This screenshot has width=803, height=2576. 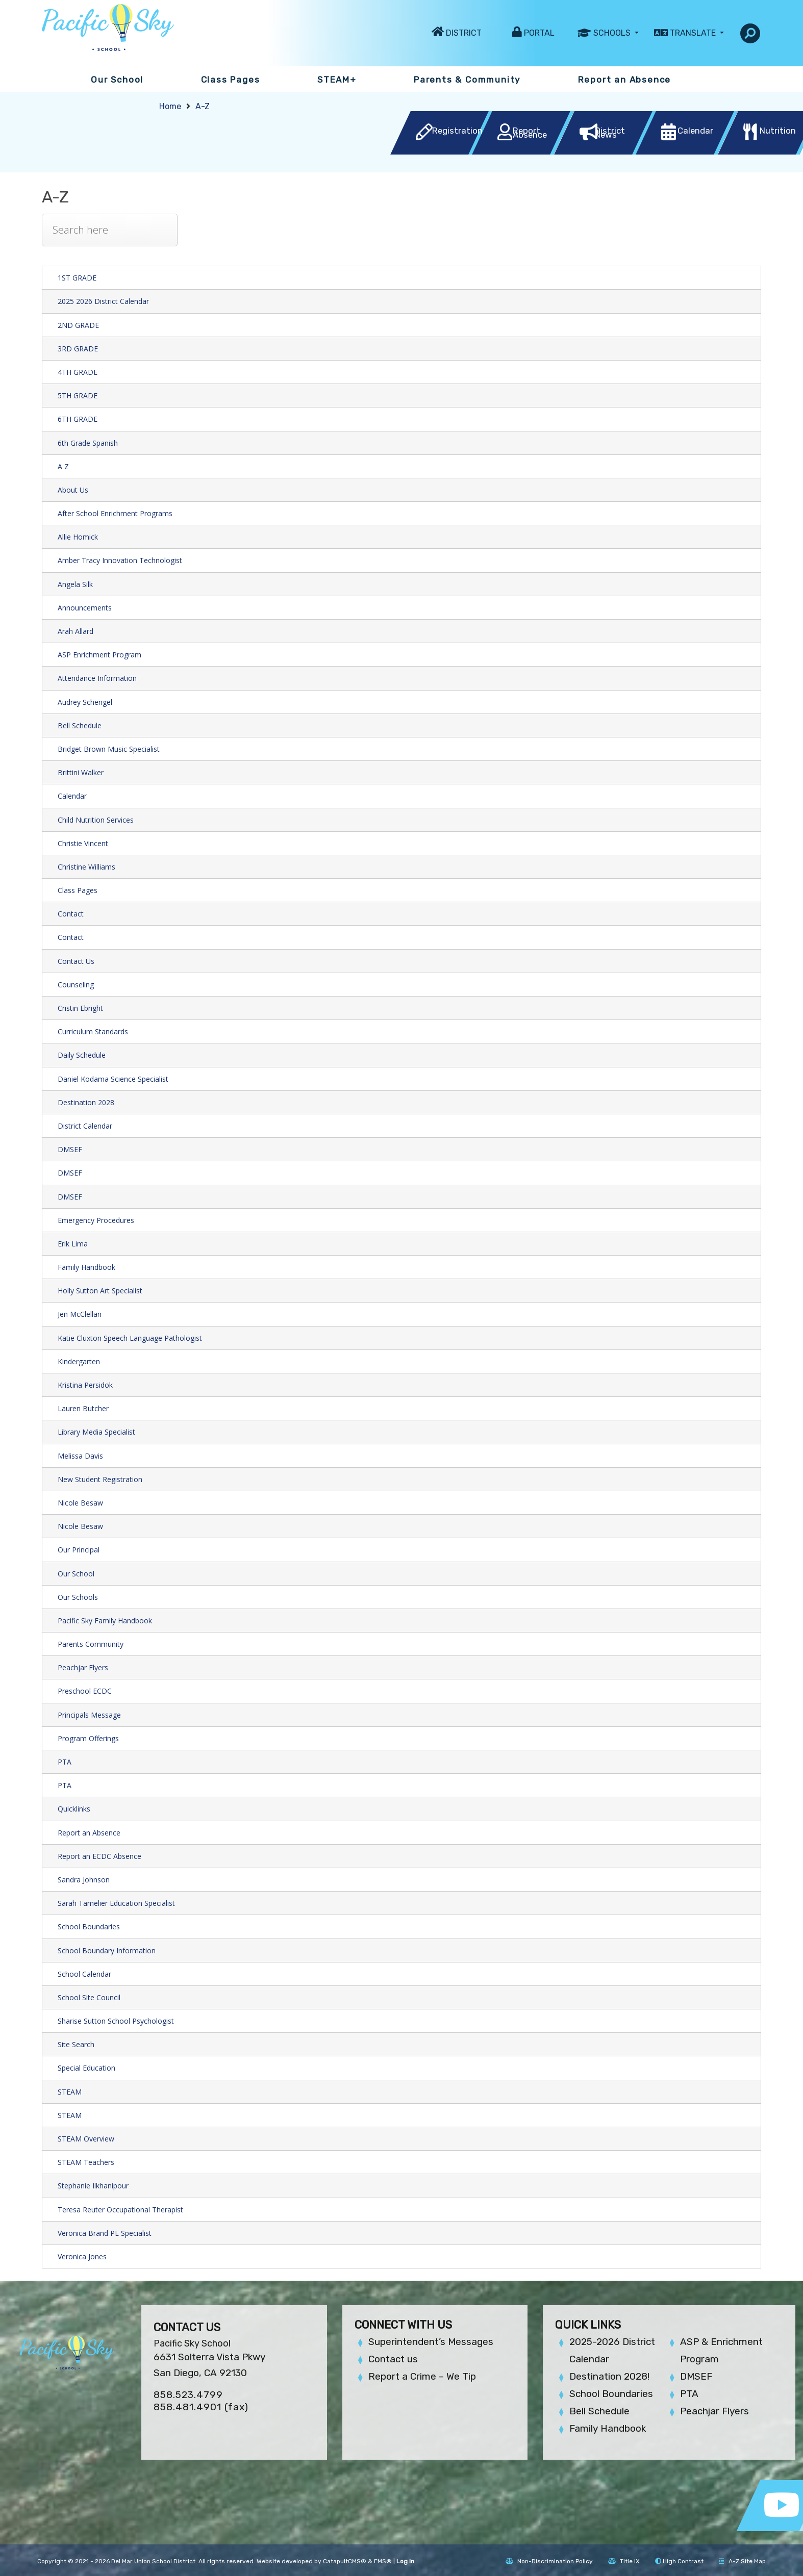 What do you see at coordinates (116, 1903) in the screenshot?
I see `Sarah Tamelier Education Specialist` at bounding box center [116, 1903].